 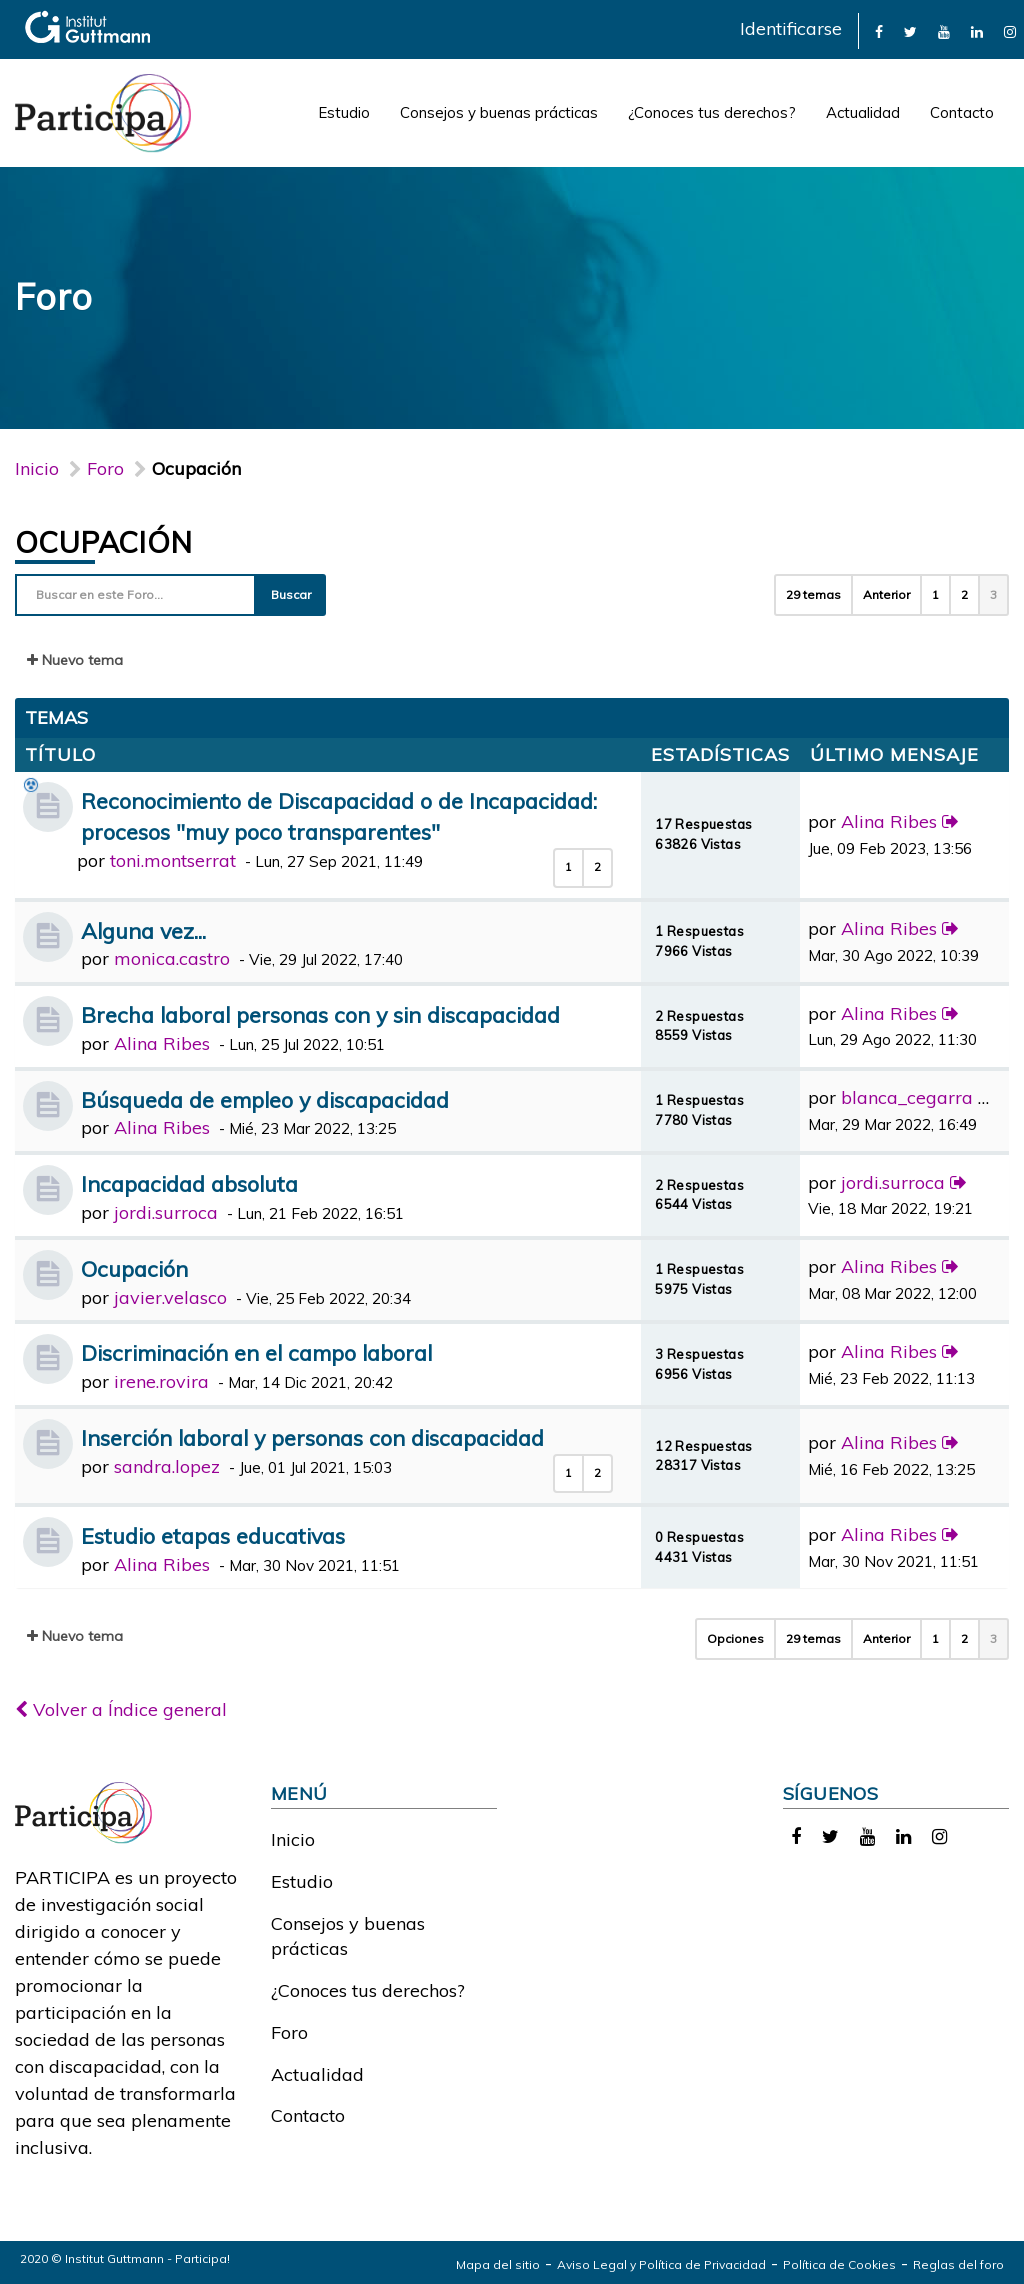 I want to click on Reglas del foro [link], so click(x=958, y=2264).